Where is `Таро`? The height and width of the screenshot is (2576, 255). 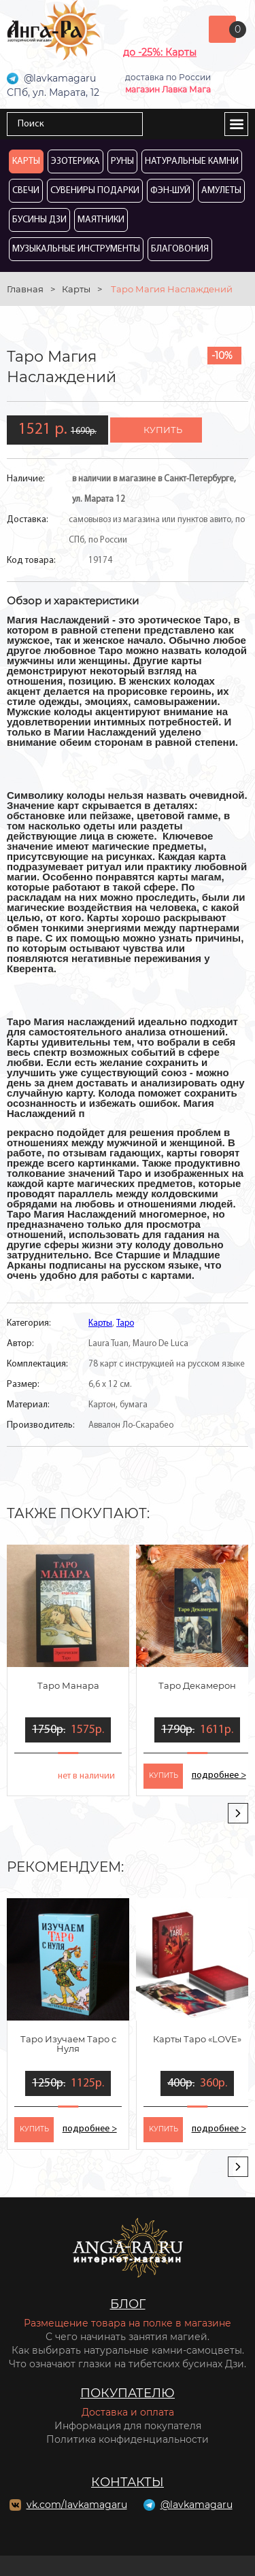 Таро is located at coordinates (125, 1323).